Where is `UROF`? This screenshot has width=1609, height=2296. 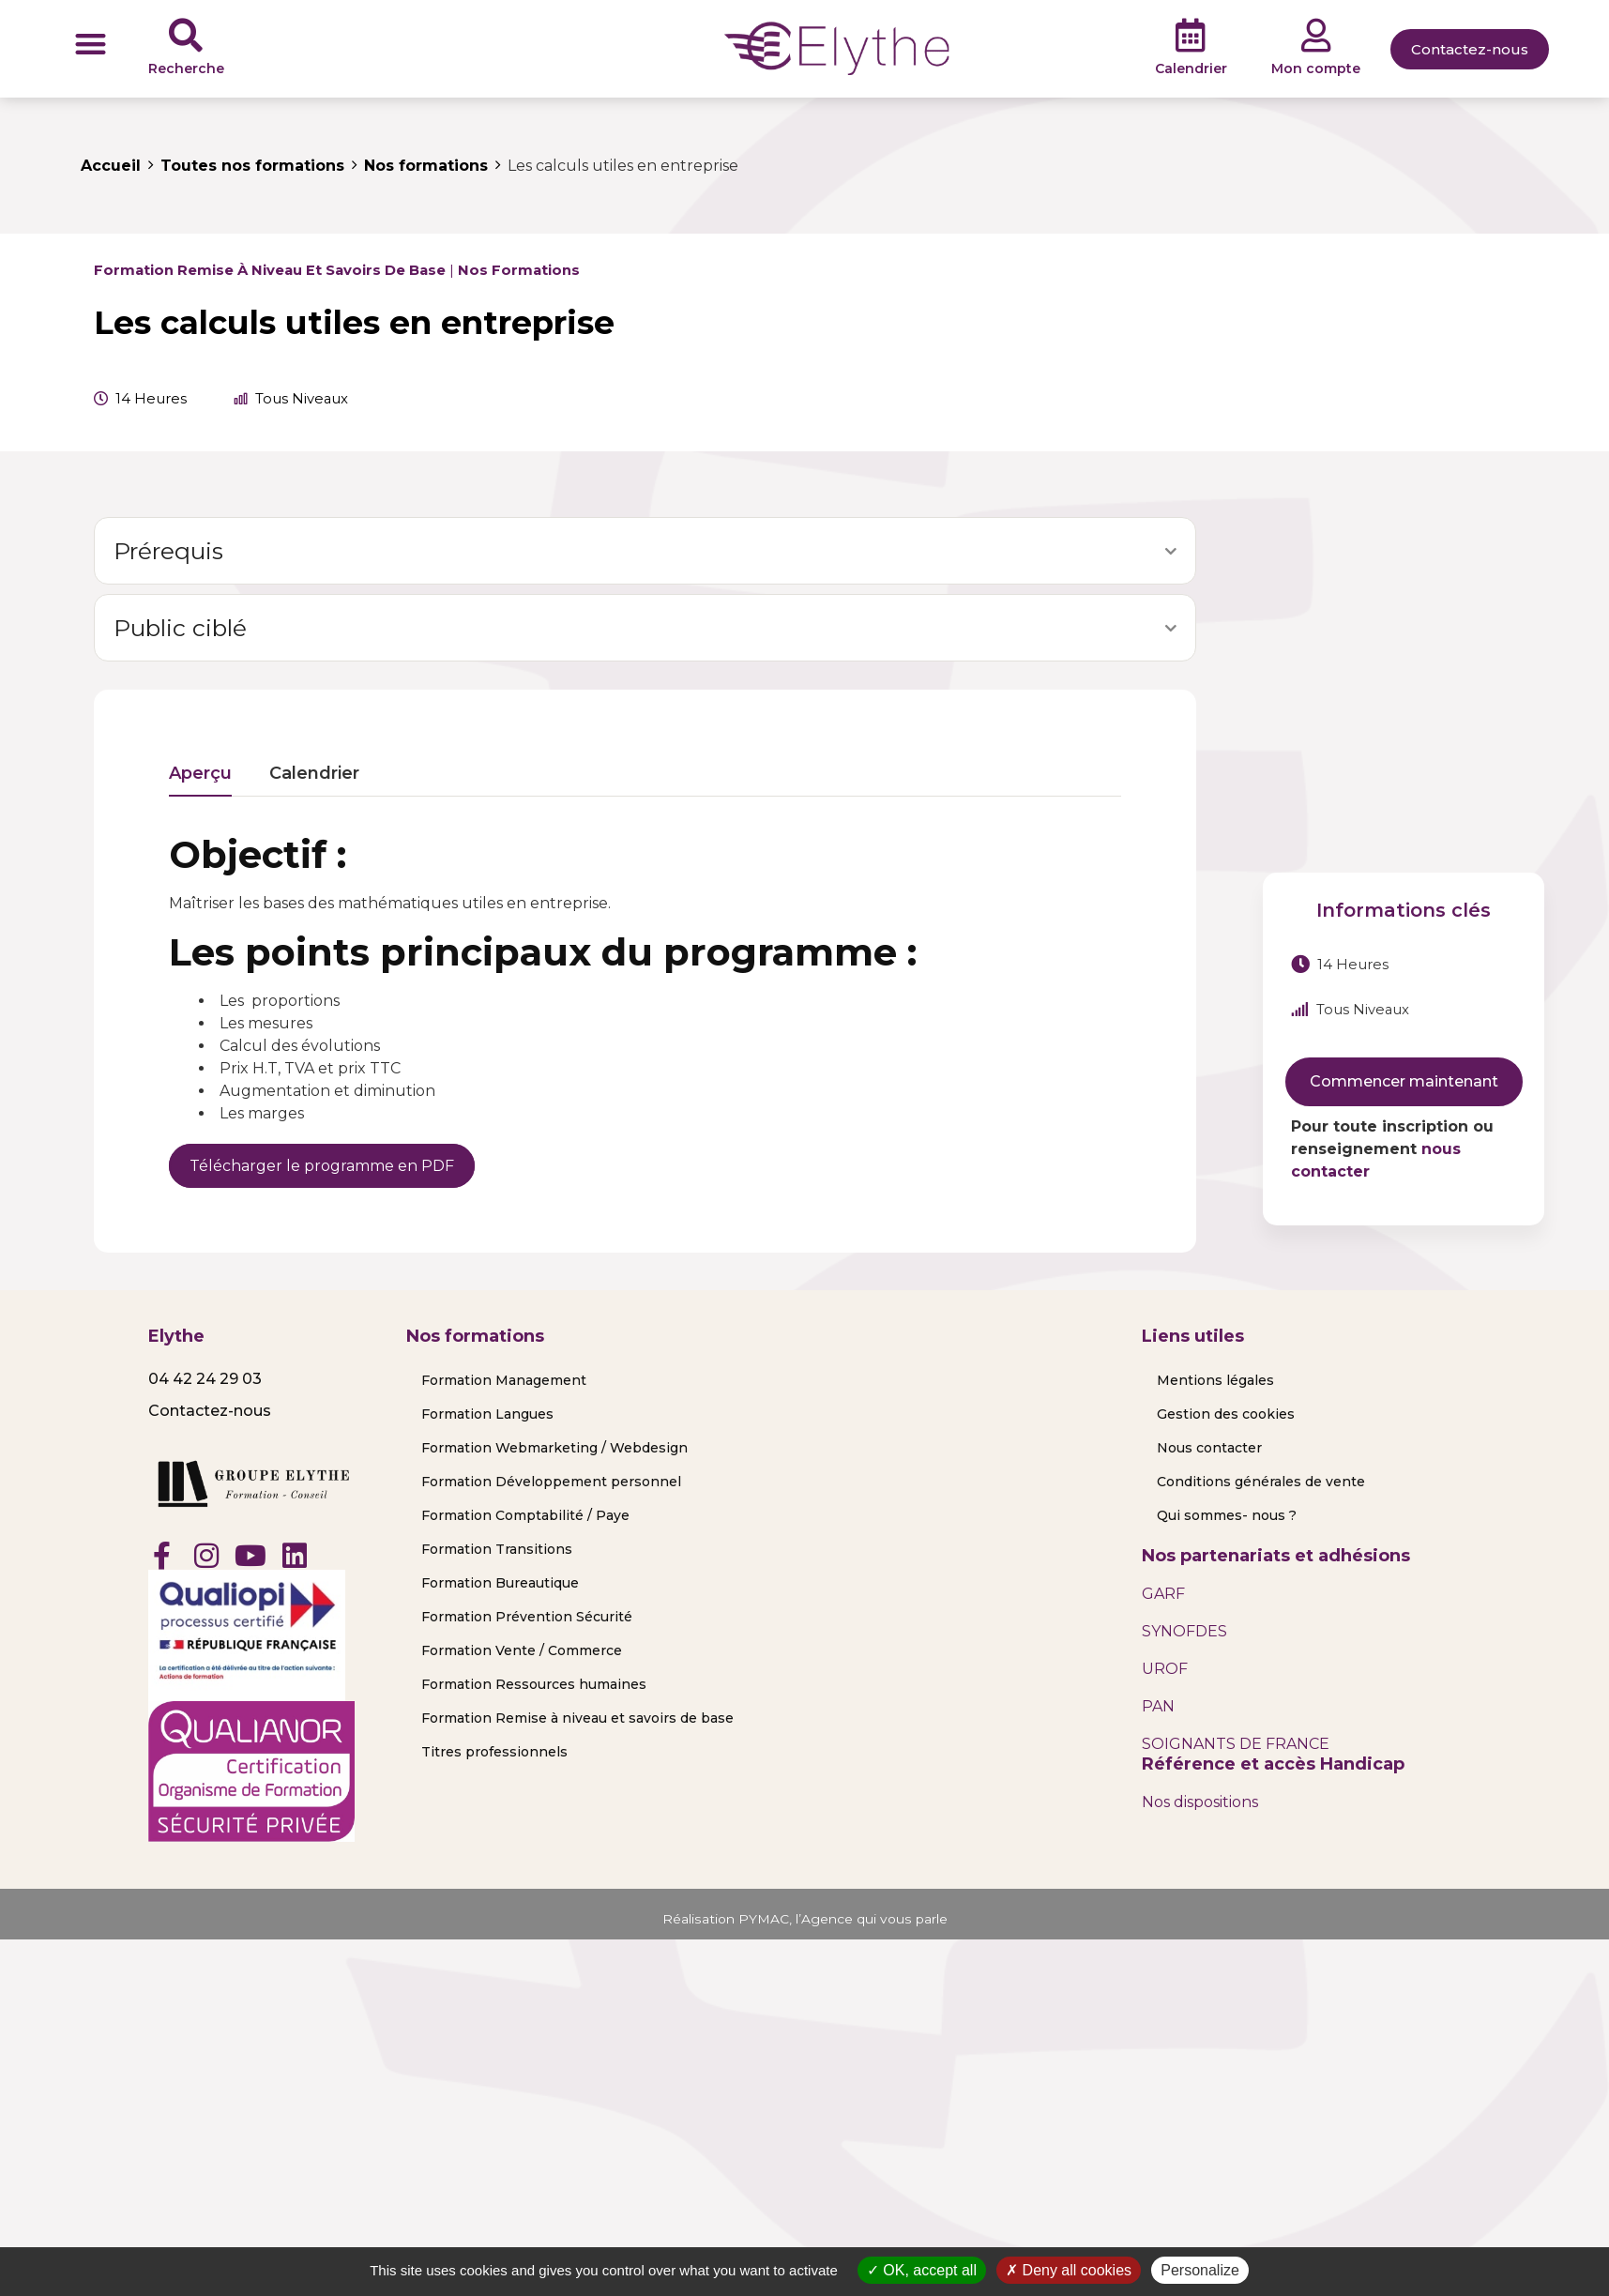 UROF is located at coordinates (1165, 1669).